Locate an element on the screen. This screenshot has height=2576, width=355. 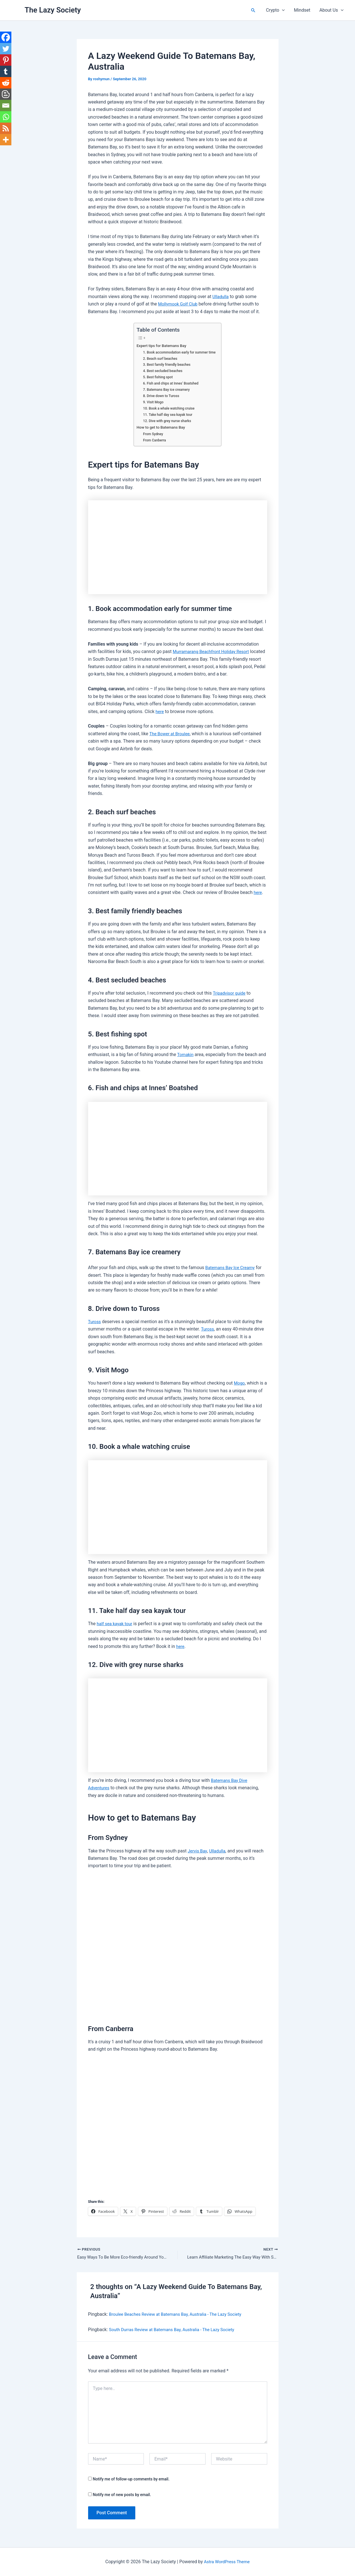
Crypto is located at coordinates (275, 10).